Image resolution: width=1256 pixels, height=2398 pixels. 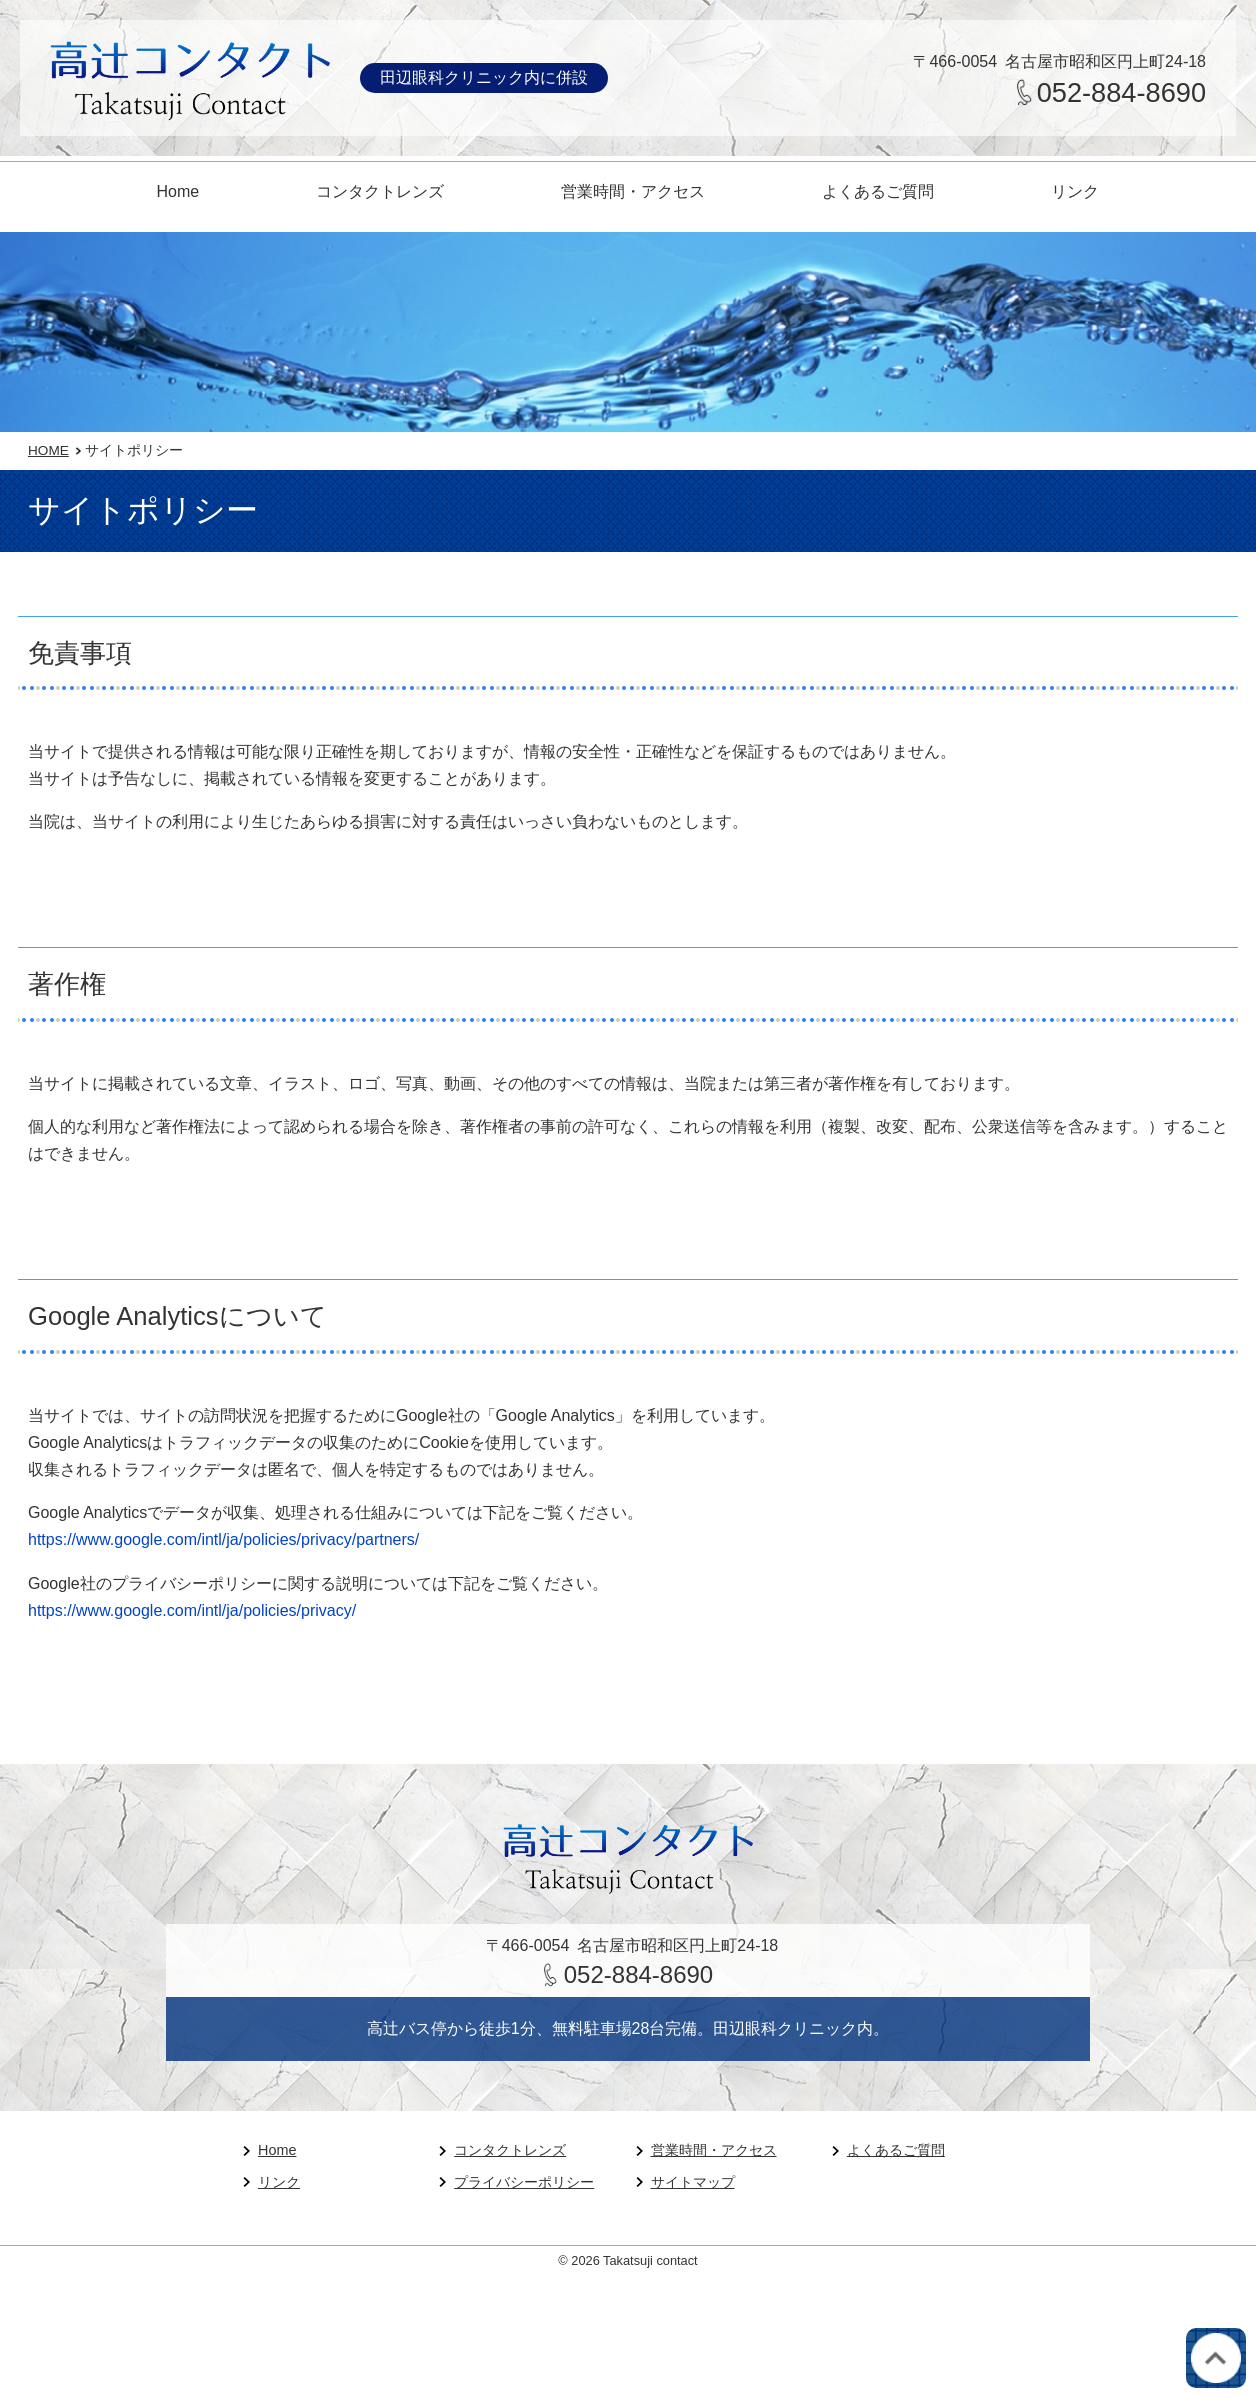 What do you see at coordinates (633, 191) in the screenshot?
I see `営業時間・アクセス` at bounding box center [633, 191].